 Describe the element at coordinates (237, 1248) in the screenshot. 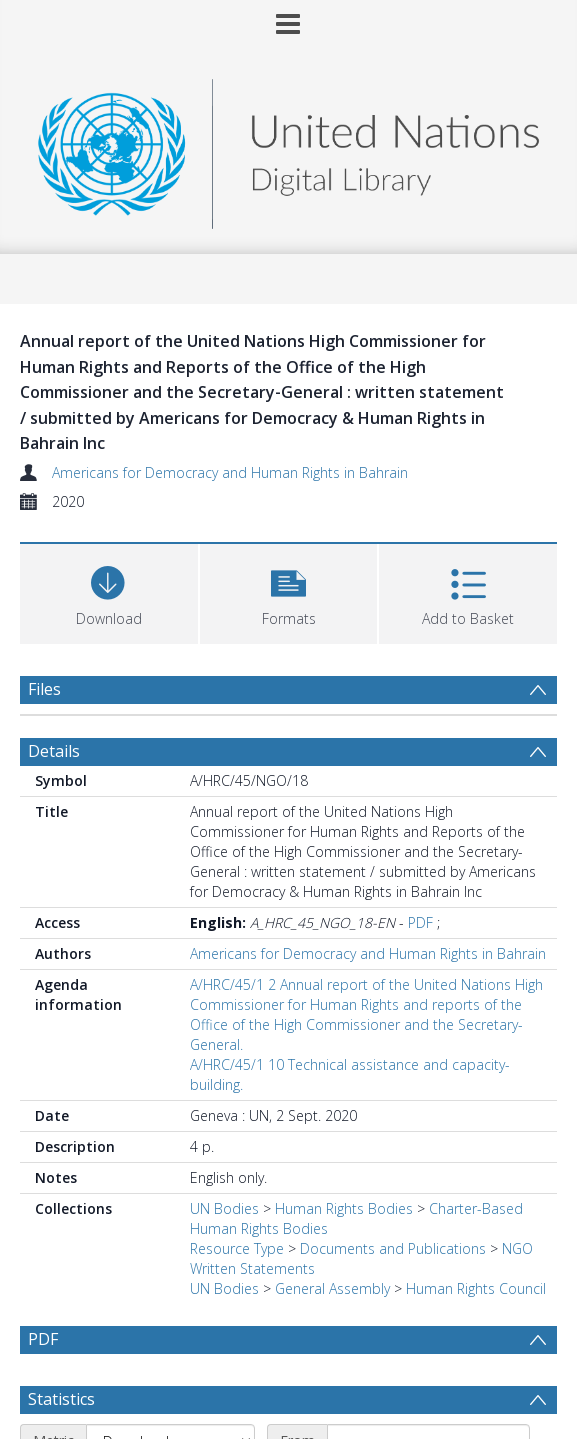

I see `Resource Type` at that location.